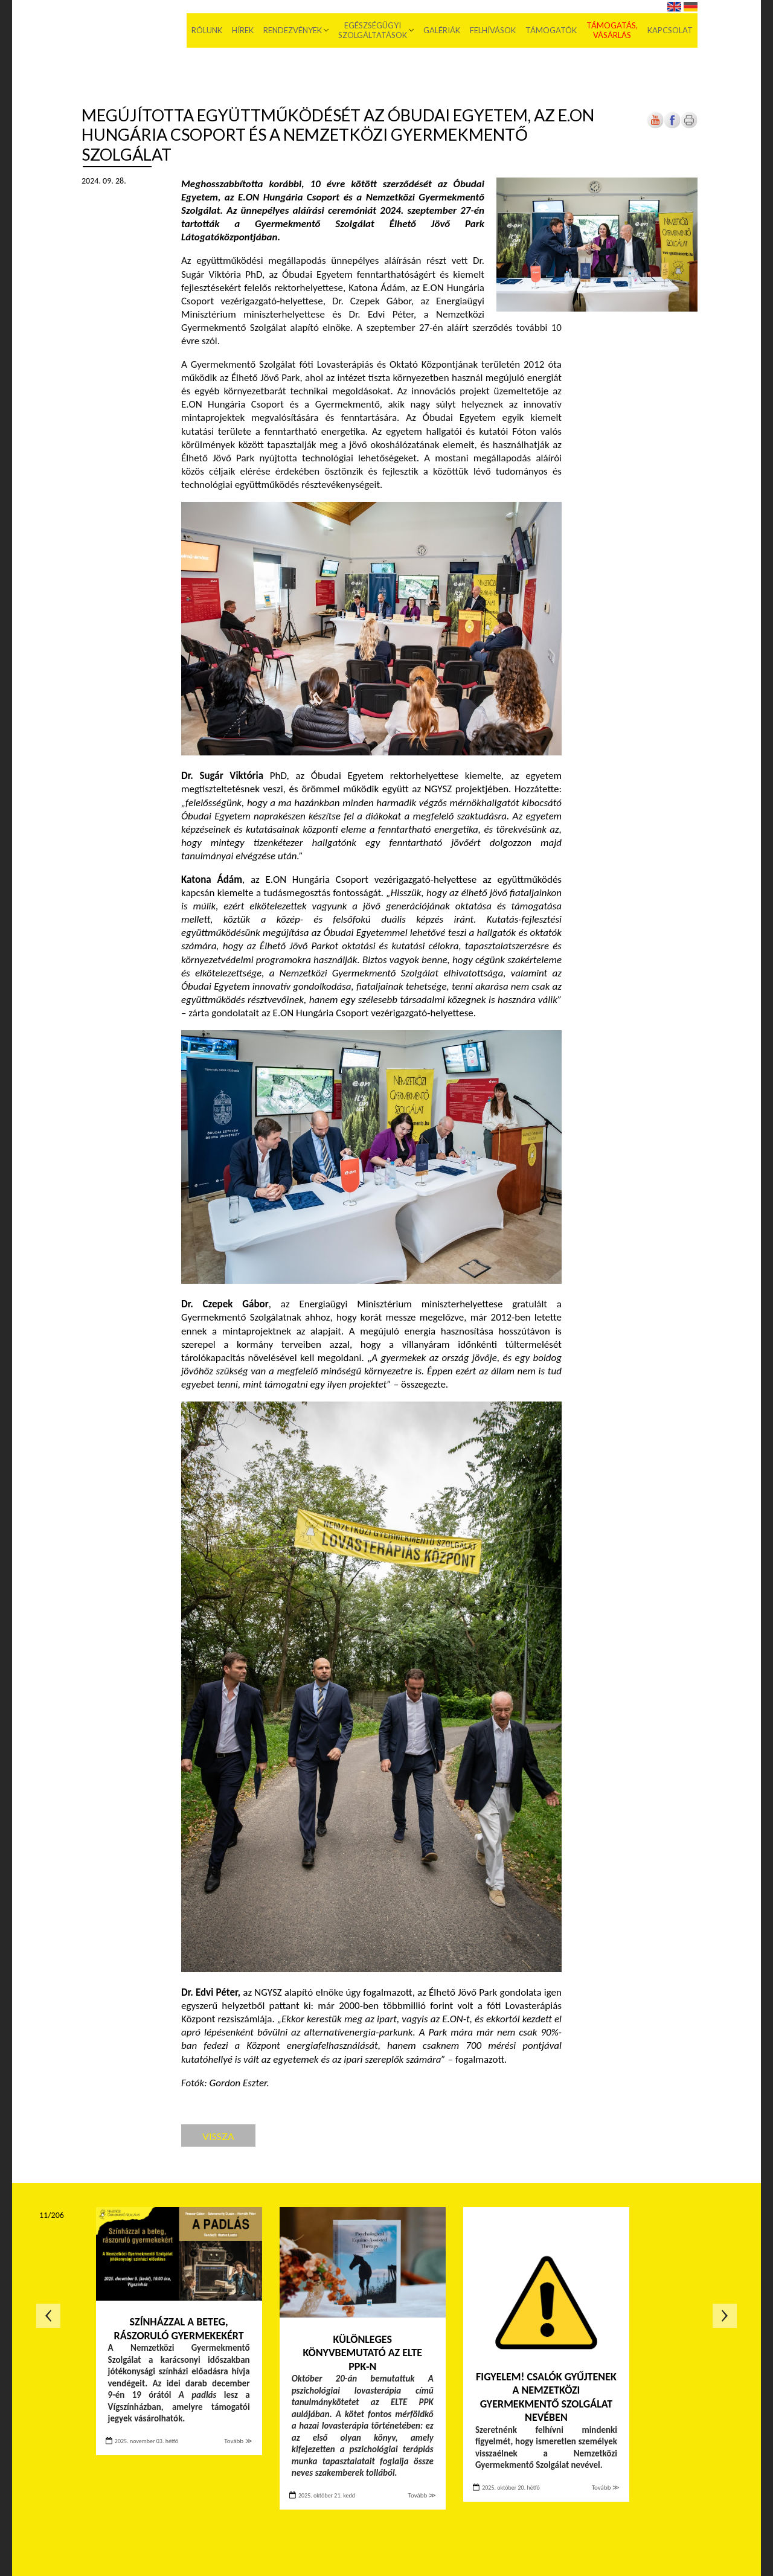 Image resolution: width=773 pixels, height=2576 pixels. What do you see at coordinates (292, 30) in the screenshot?
I see `Rendezvények [menuitem]` at bounding box center [292, 30].